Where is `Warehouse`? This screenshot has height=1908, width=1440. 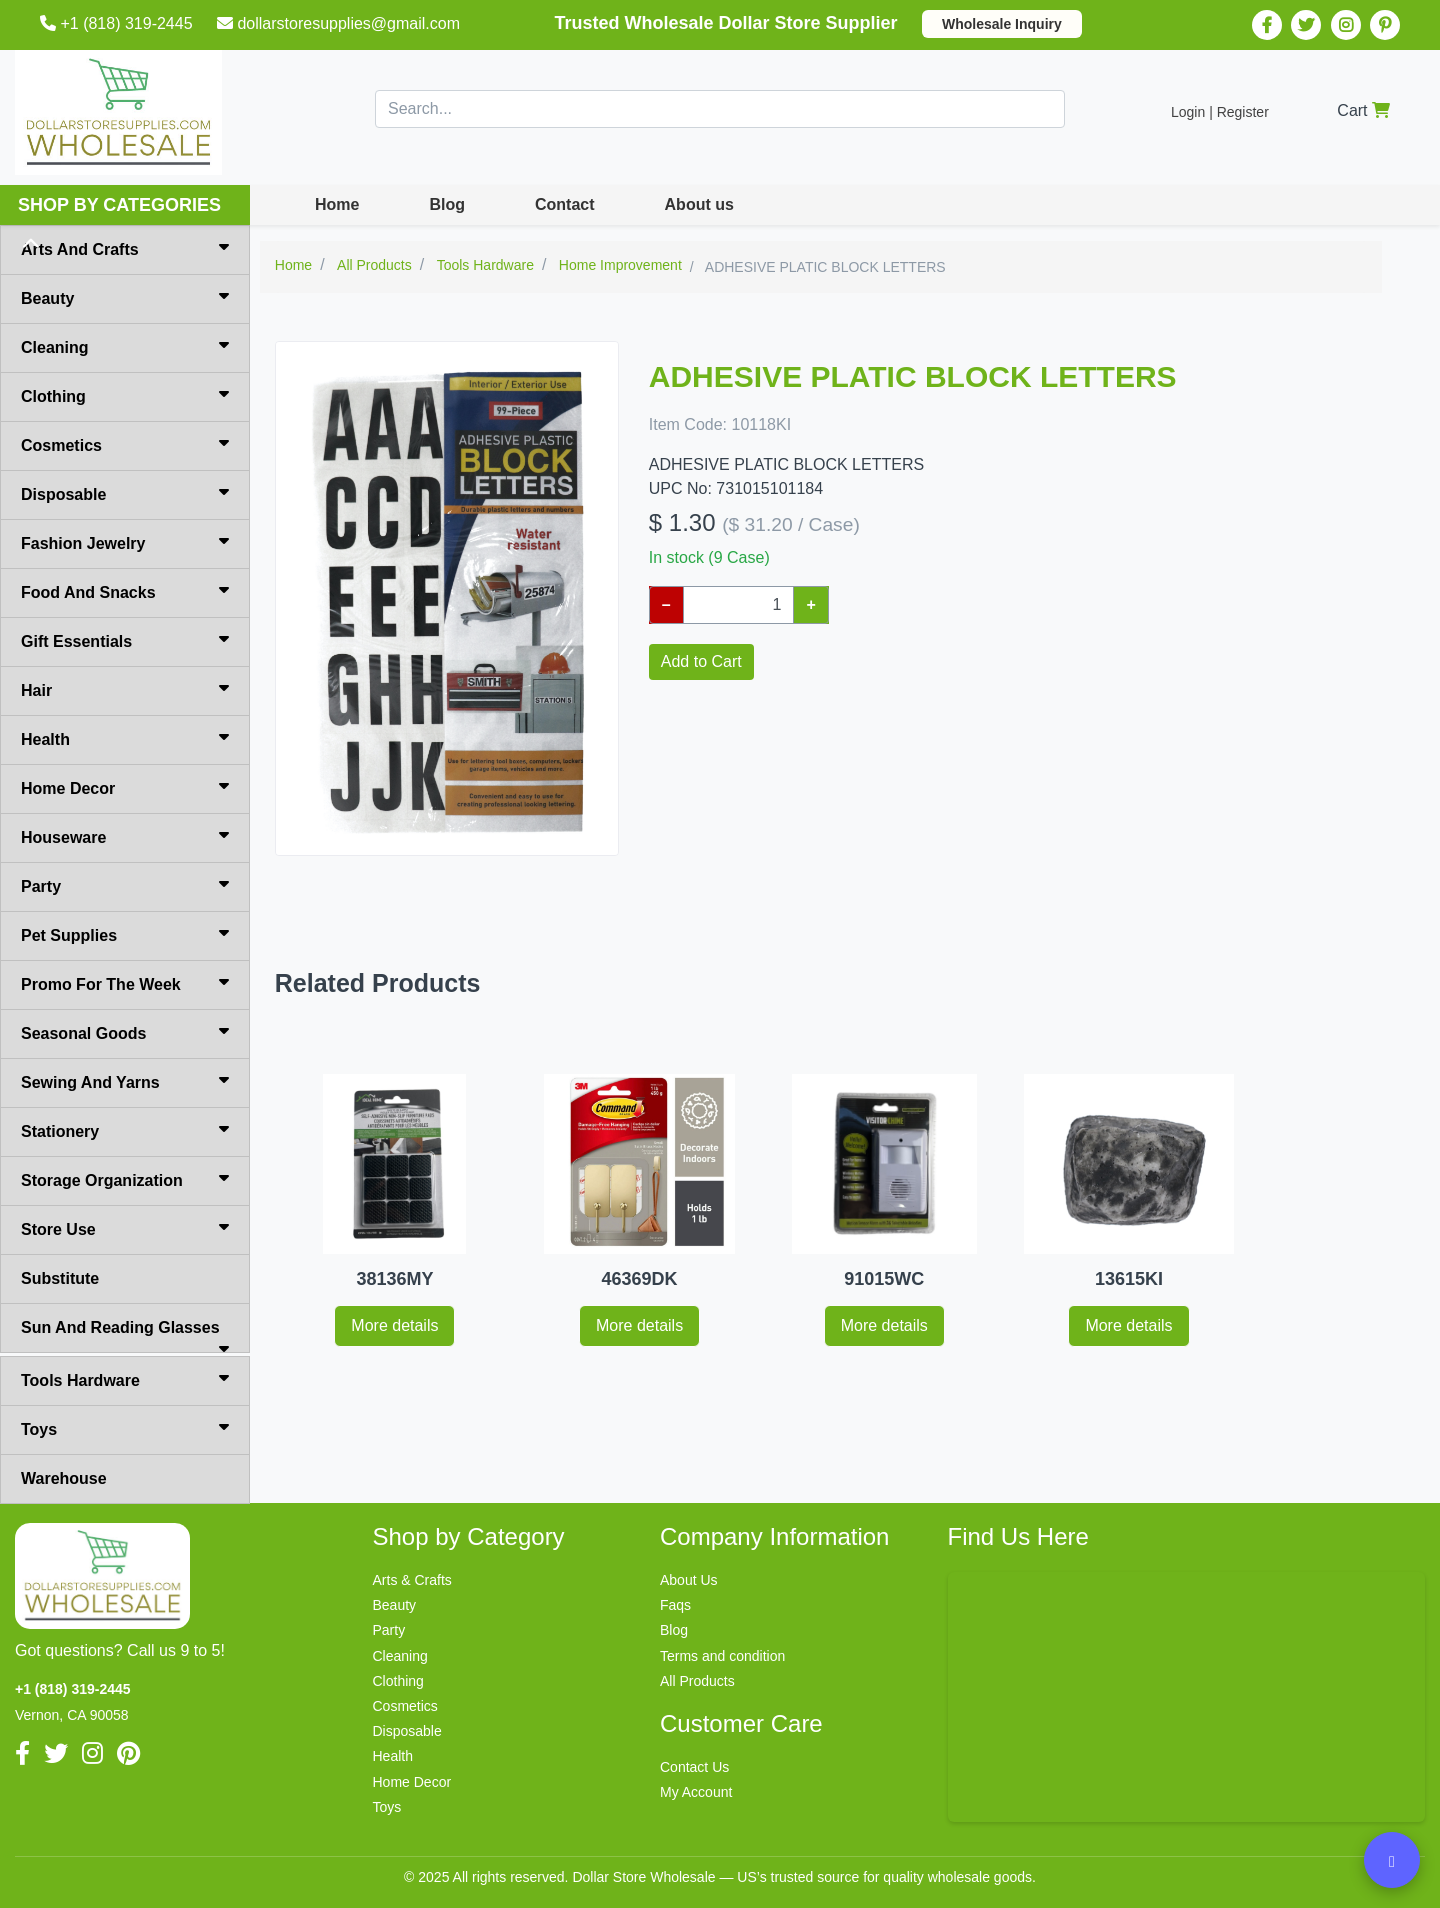 Warehouse is located at coordinates (64, 1478).